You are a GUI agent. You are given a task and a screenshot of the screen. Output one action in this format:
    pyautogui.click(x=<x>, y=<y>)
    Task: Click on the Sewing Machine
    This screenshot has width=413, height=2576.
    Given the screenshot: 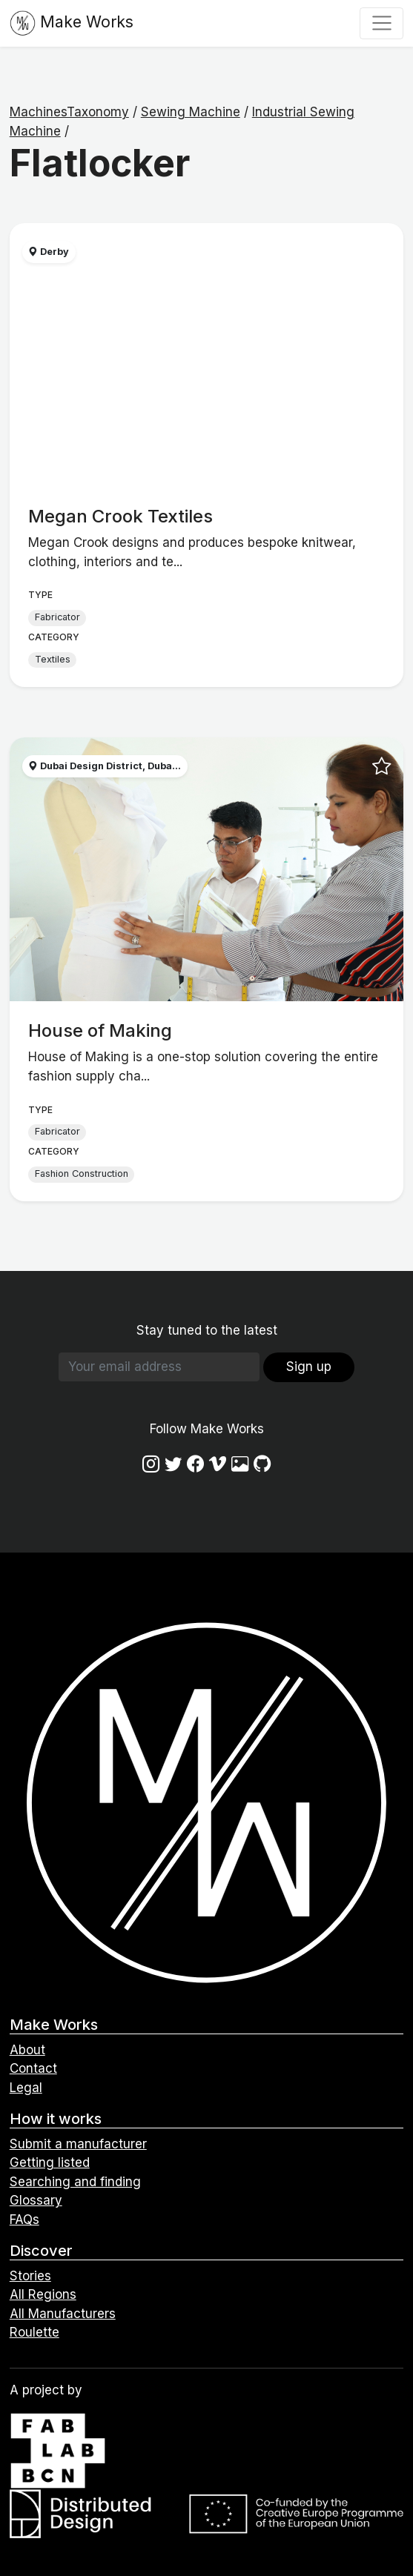 What is the action you would take?
    pyautogui.click(x=190, y=111)
    